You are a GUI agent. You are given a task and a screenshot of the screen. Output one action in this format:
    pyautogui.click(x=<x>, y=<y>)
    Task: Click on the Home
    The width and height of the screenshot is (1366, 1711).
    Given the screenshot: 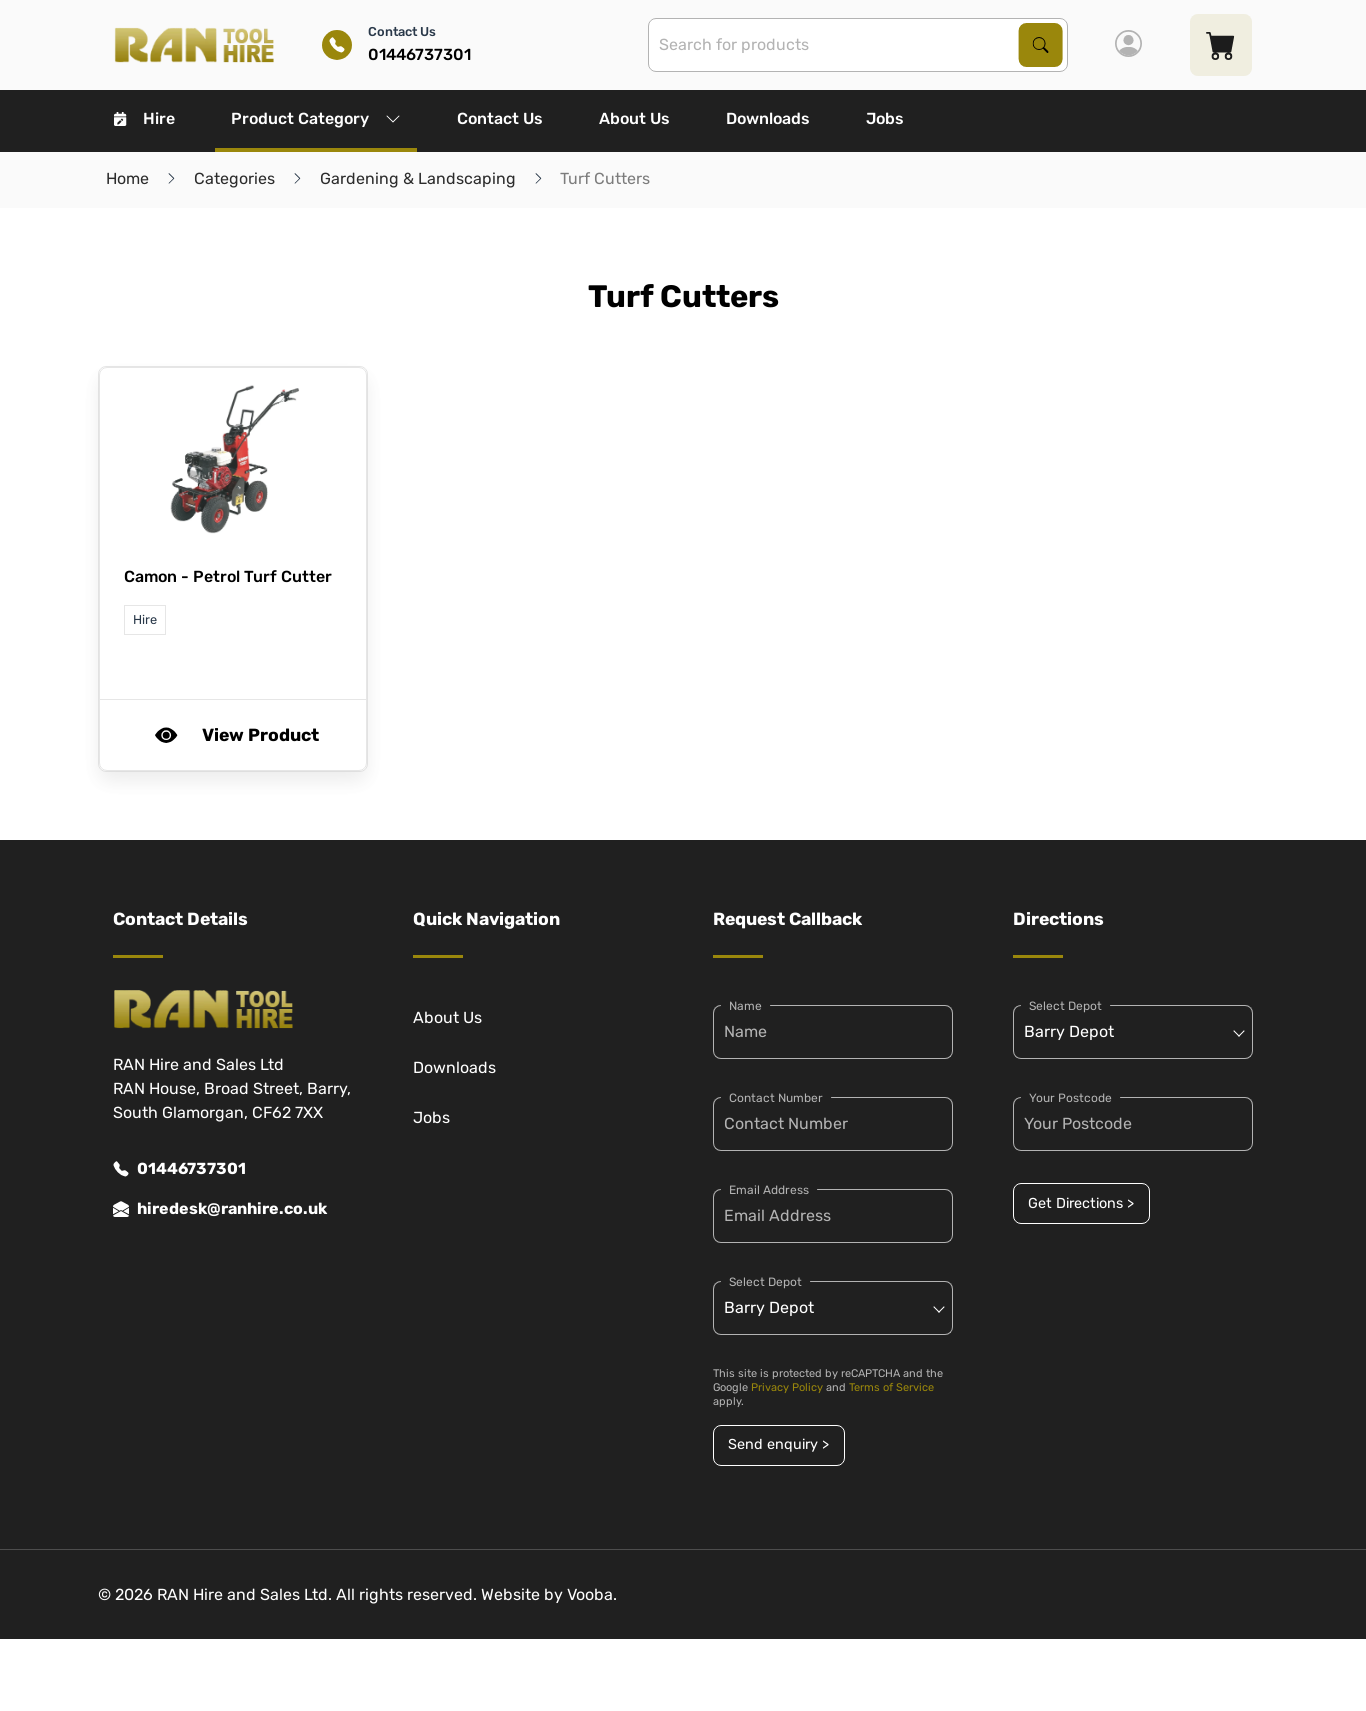 What is the action you would take?
    pyautogui.click(x=127, y=178)
    